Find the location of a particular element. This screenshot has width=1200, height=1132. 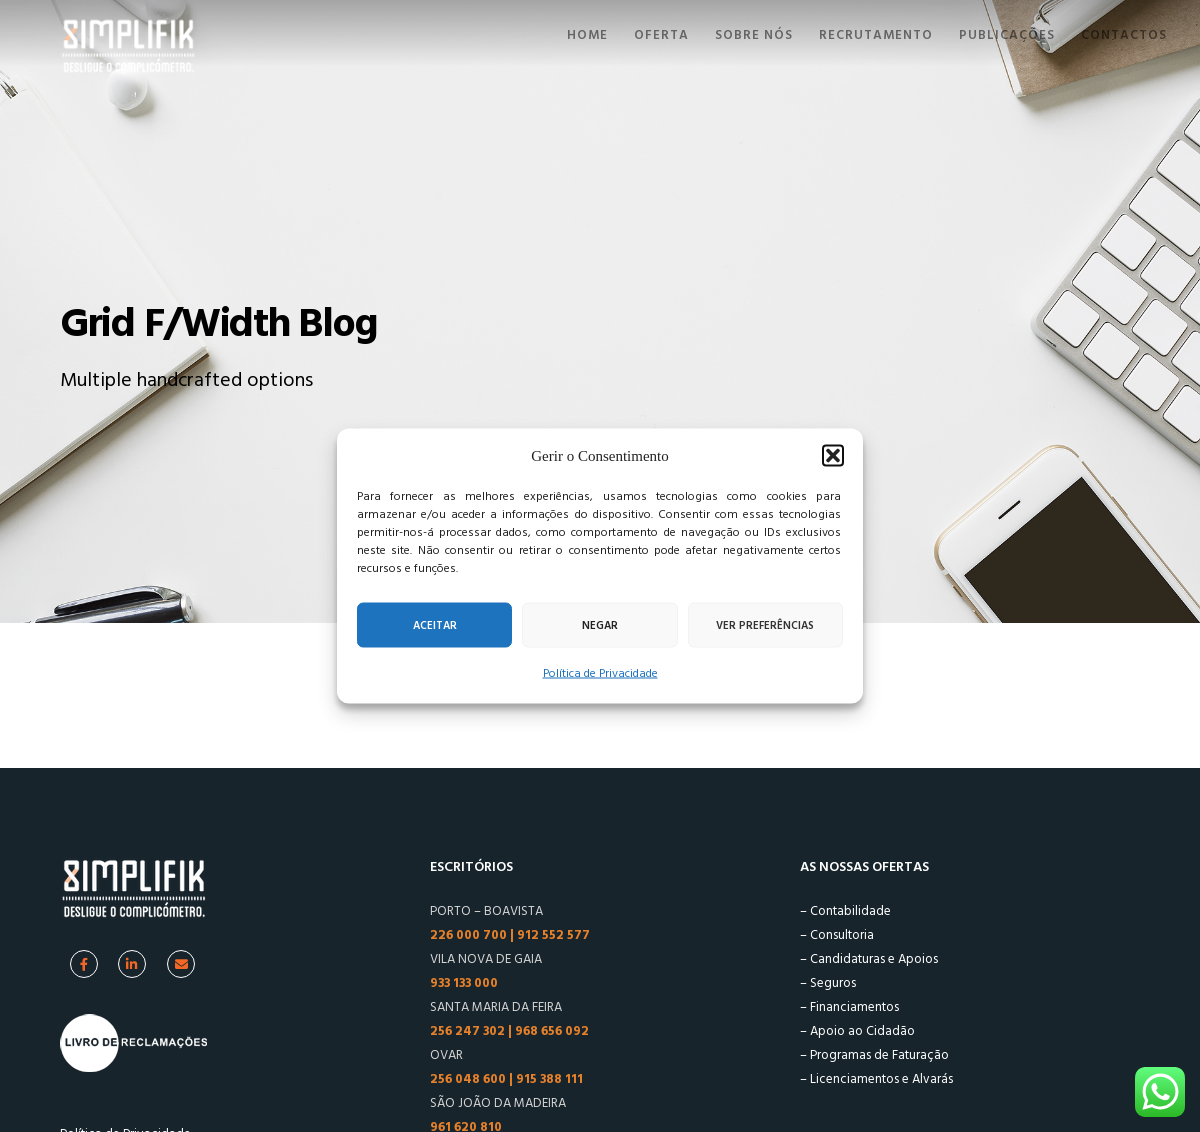

– Candidaturas e Apoios is located at coordinates (869, 959).